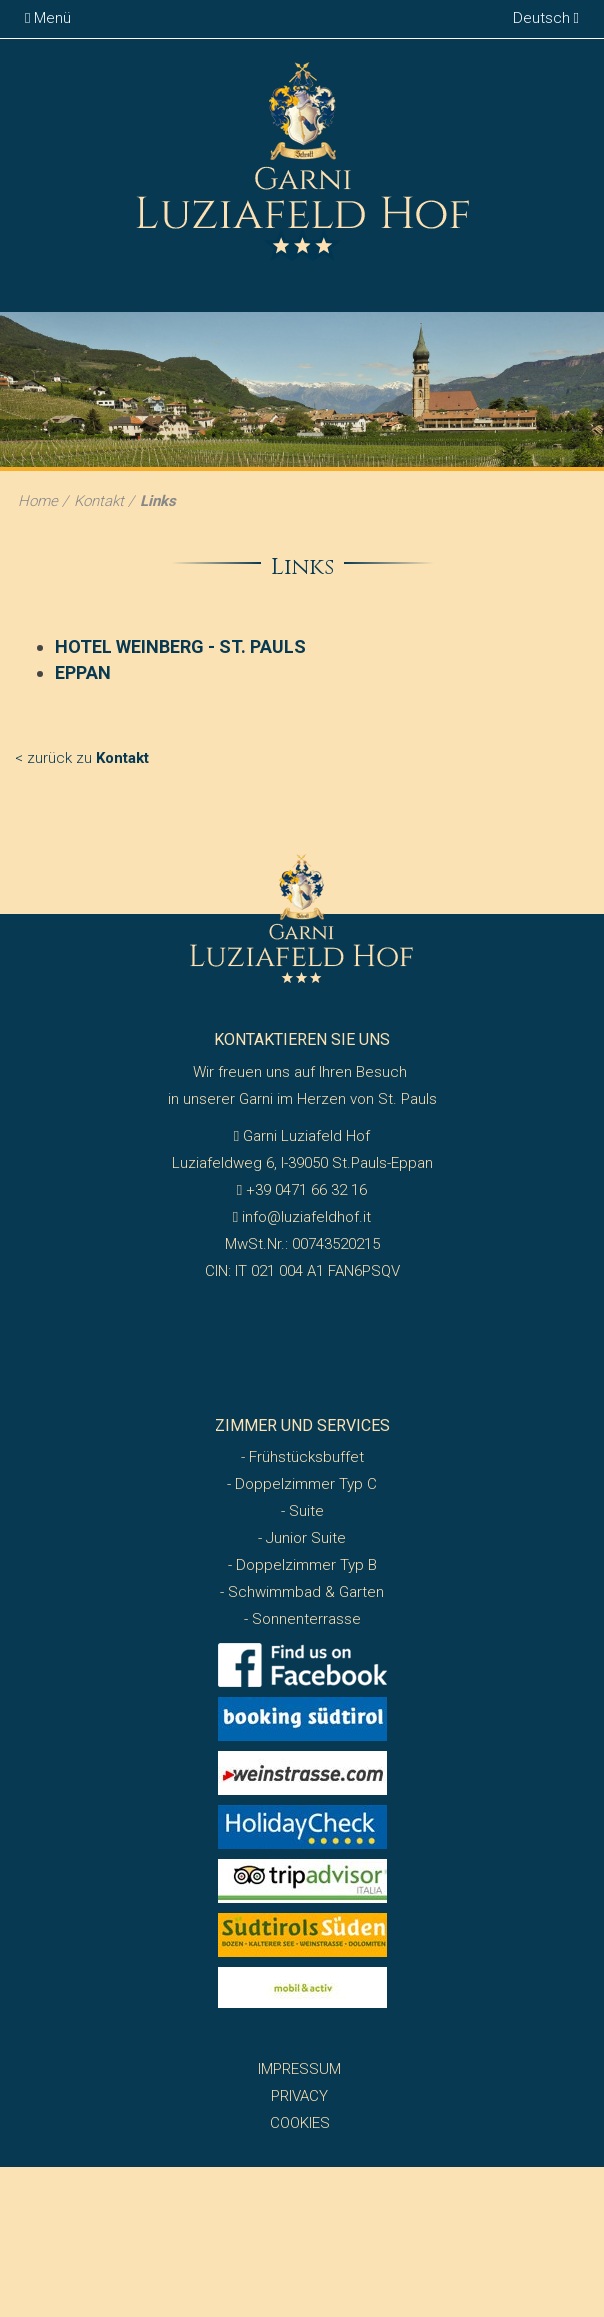 The width and height of the screenshot is (604, 2317). What do you see at coordinates (38, 501) in the screenshot?
I see `Home` at bounding box center [38, 501].